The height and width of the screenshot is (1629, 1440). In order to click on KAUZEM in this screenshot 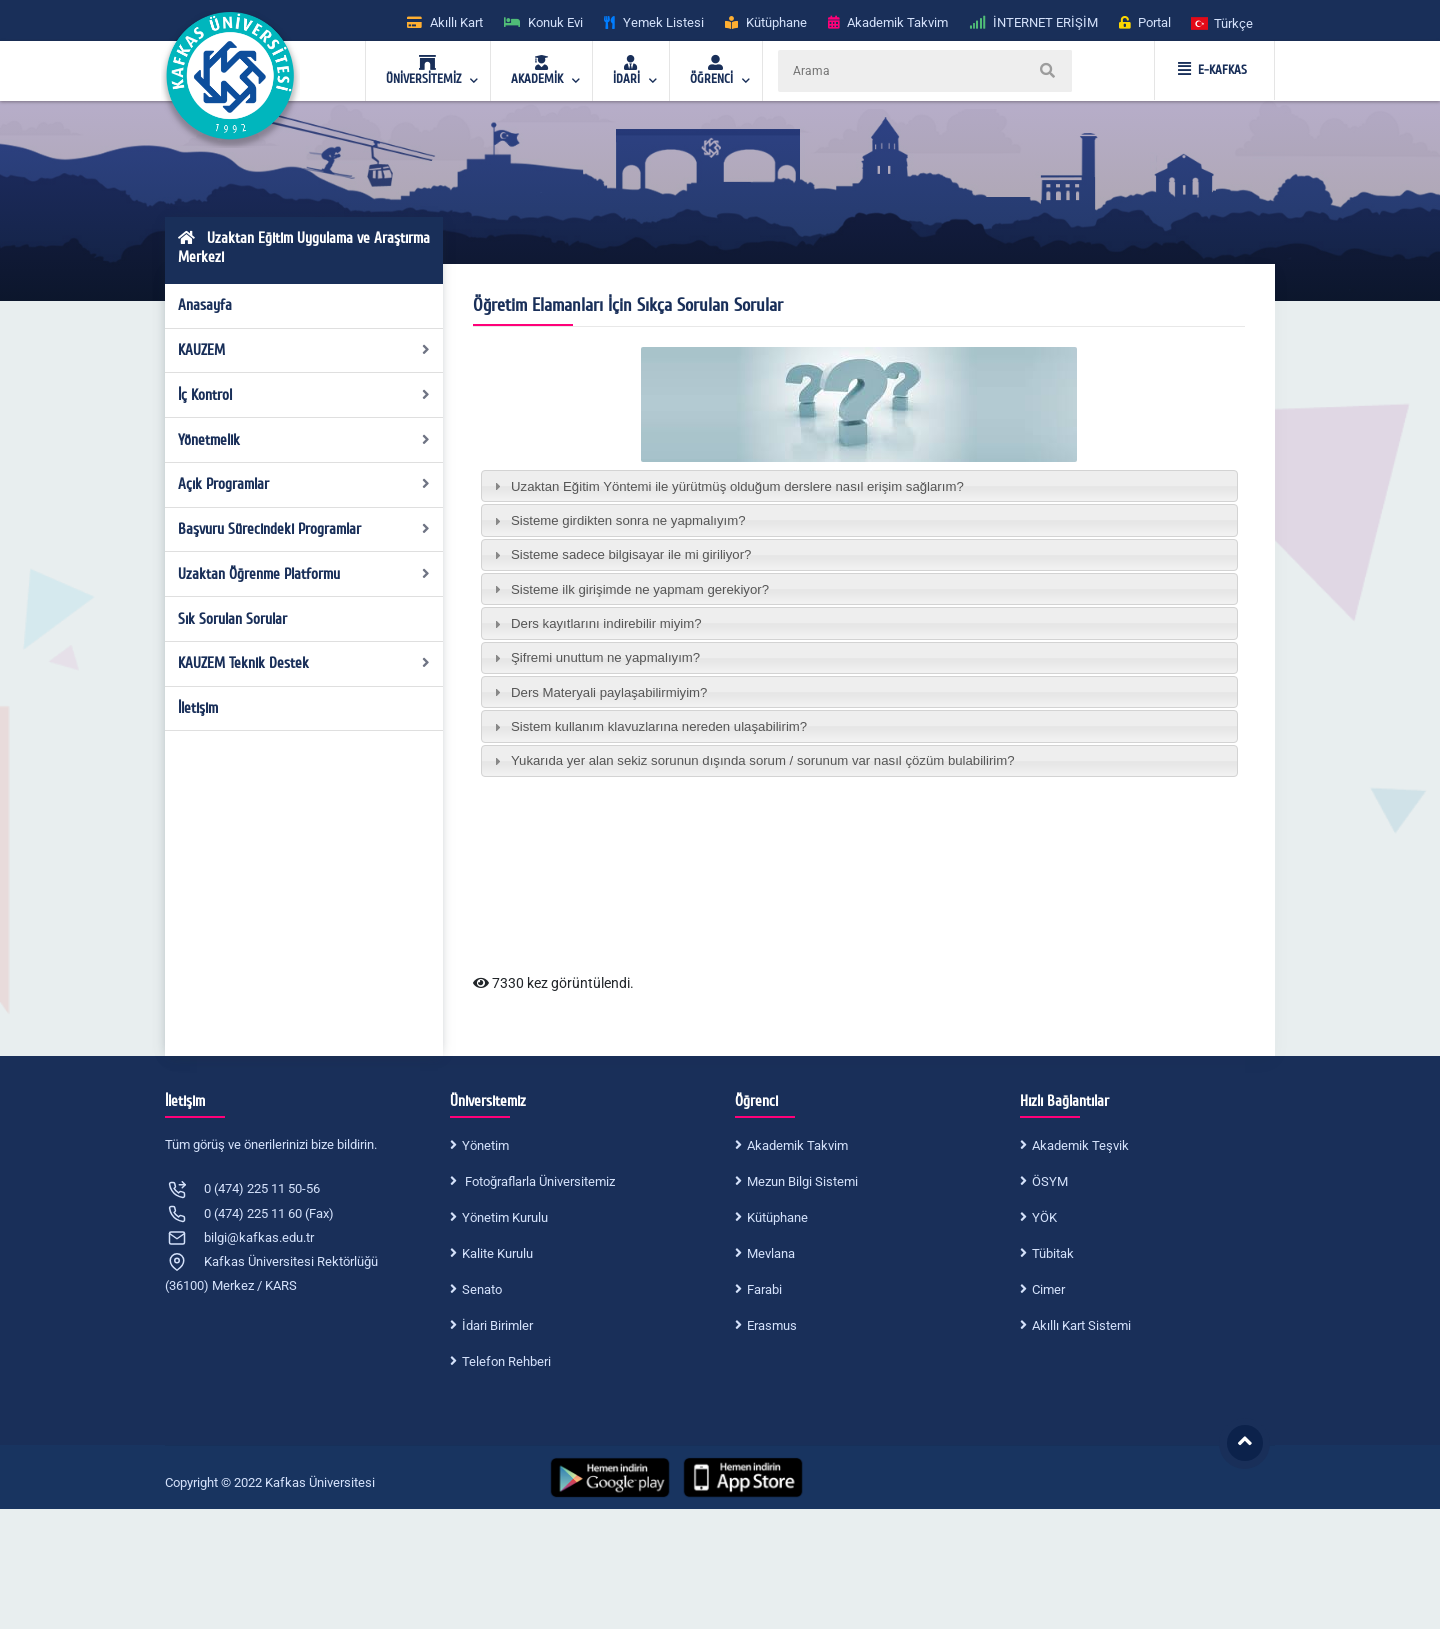, I will do `click(304, 350)`.